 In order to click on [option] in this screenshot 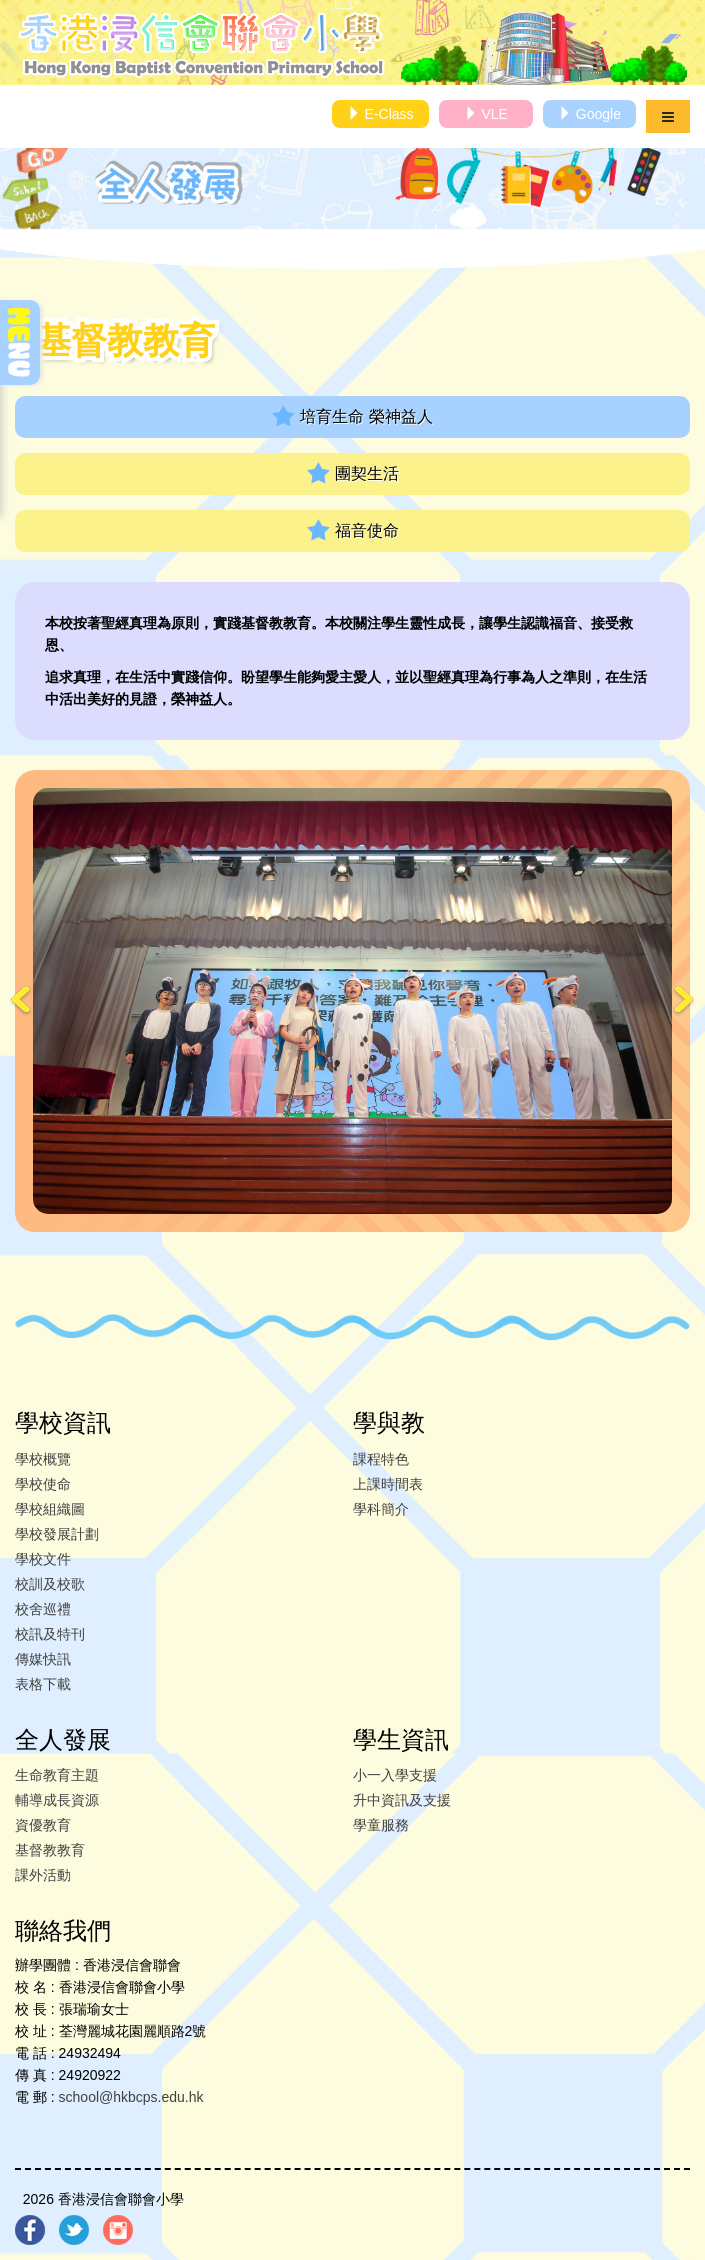, I will do `click(352, 1001)`.